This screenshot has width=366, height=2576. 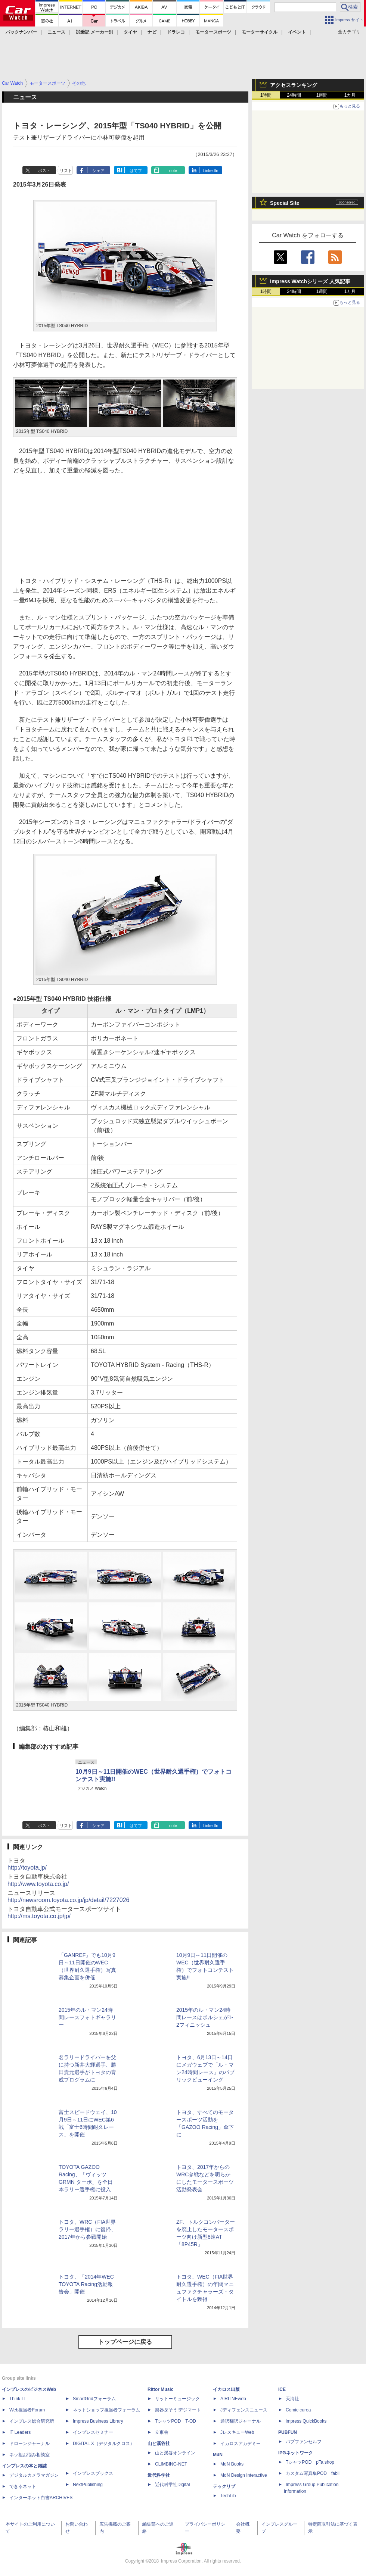 What do you see at coordinates (44, 170) in the screenshot?
I see `ポスト` at bounding box center [44, 170].